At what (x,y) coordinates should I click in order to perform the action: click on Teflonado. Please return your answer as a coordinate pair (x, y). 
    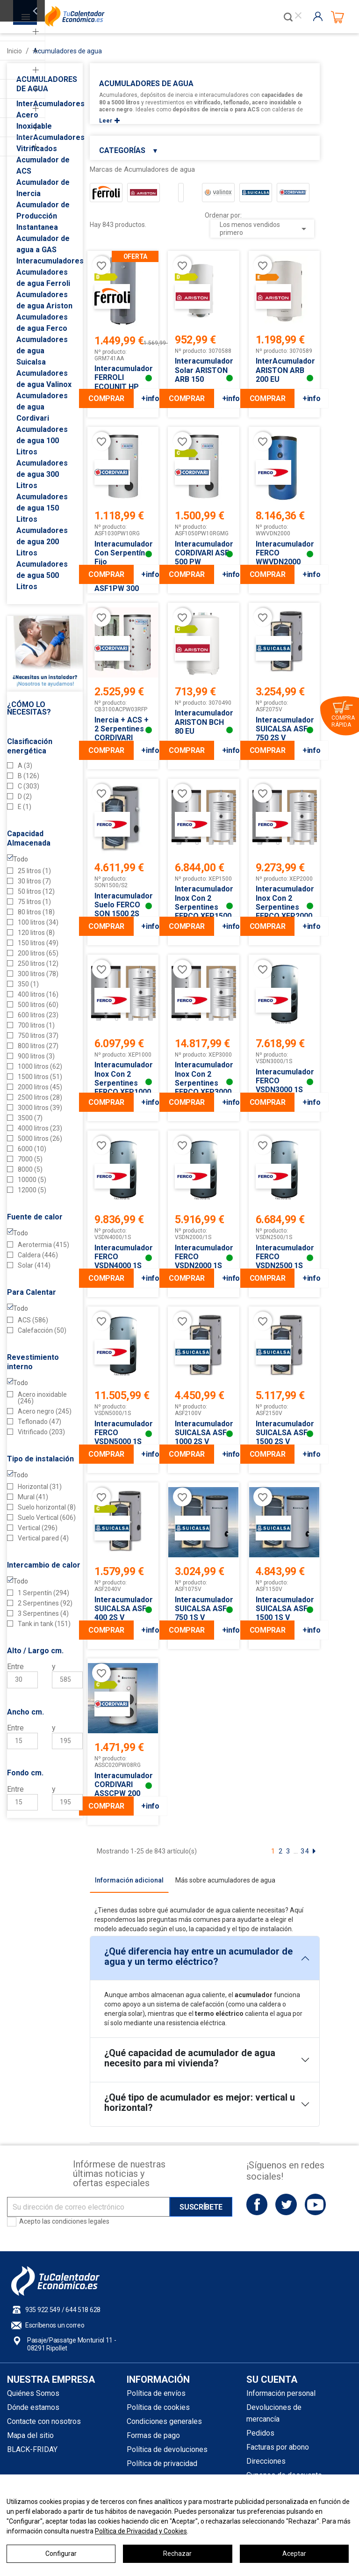
    Looking at the image, I should click on (39, 1421).